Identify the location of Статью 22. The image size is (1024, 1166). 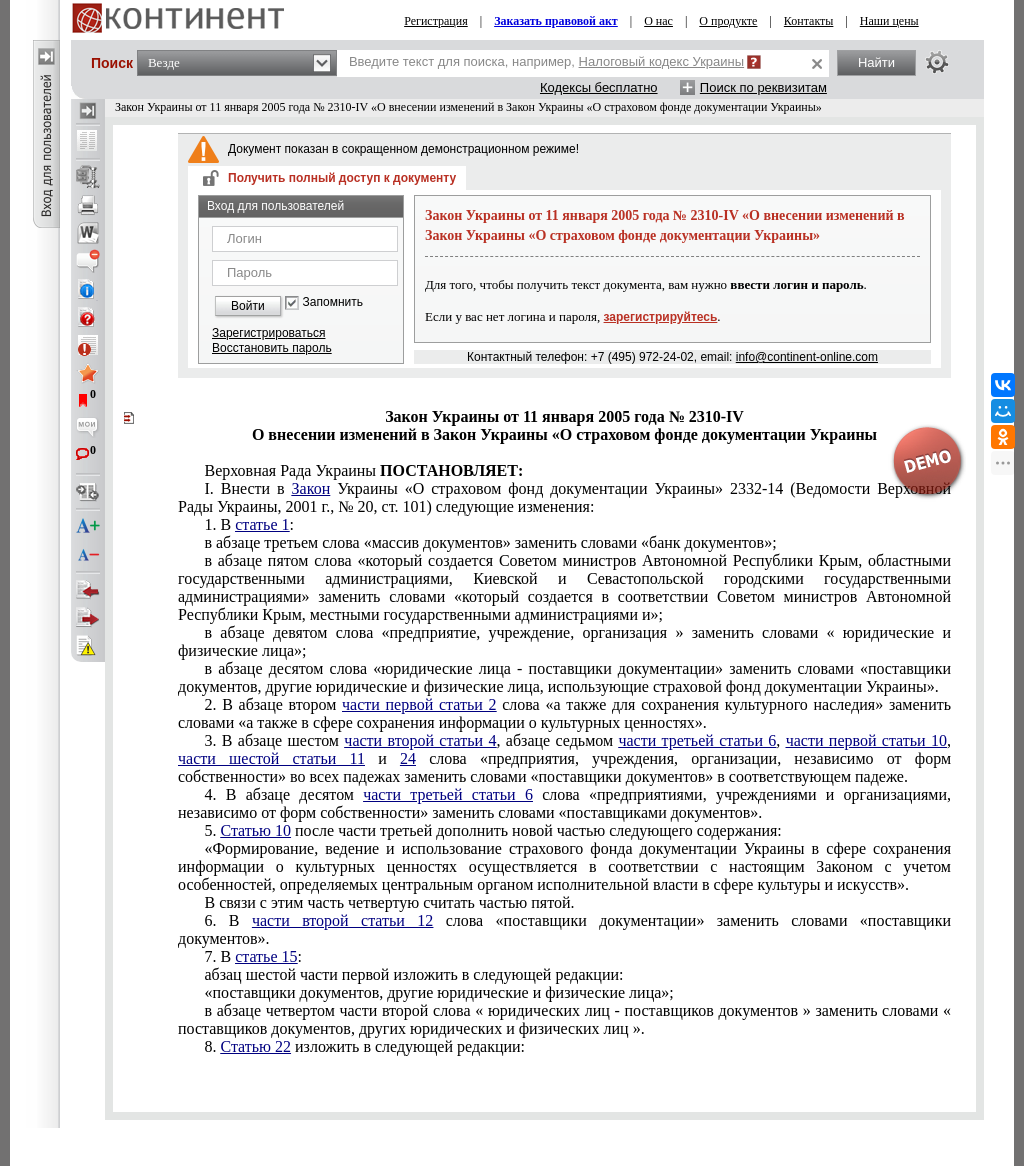
(255, 1046).